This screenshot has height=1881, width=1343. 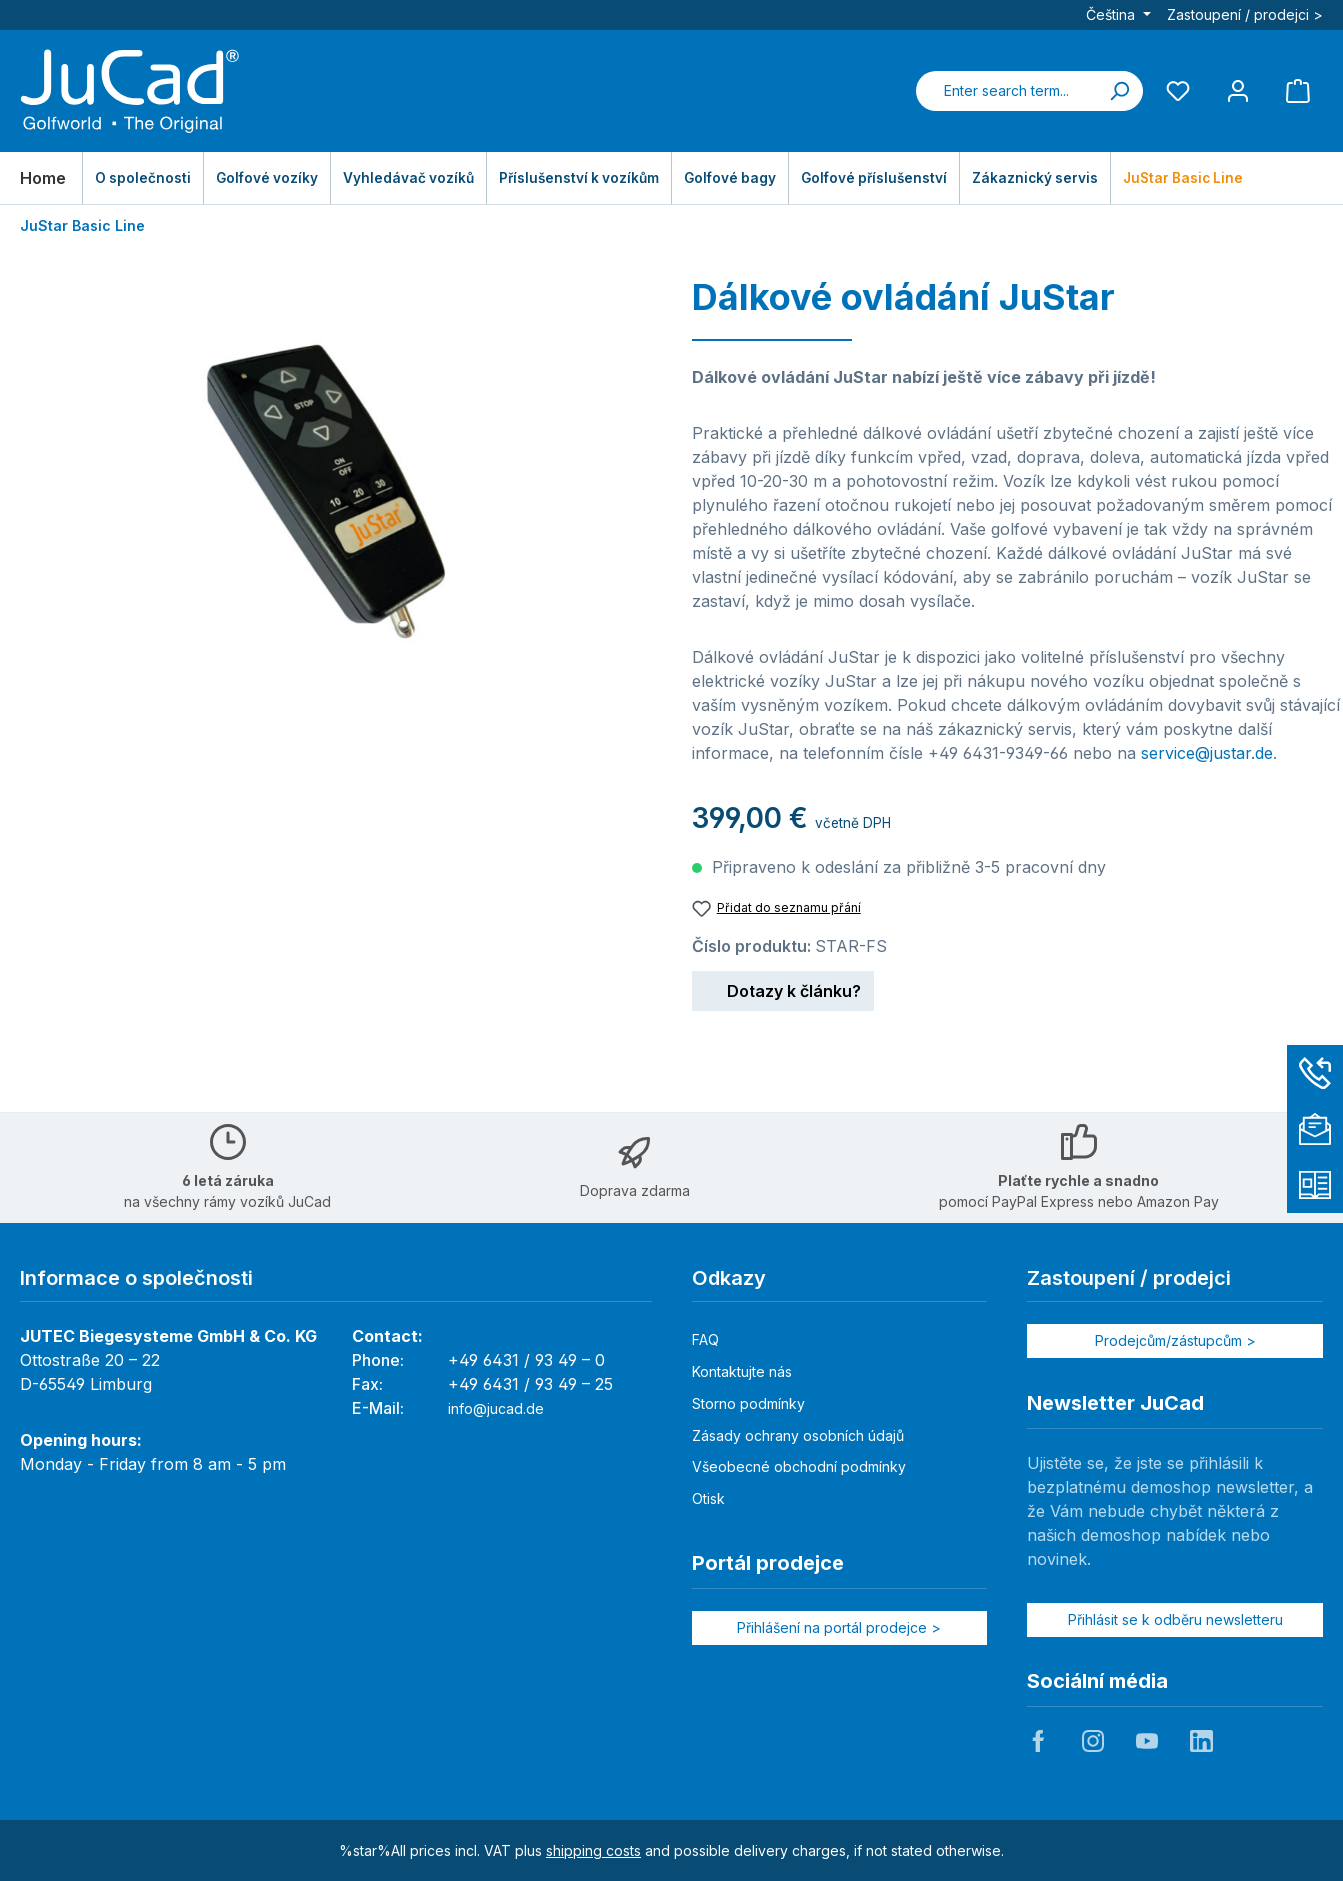 I want to click on FAQ, so click(x=705, y=1339).